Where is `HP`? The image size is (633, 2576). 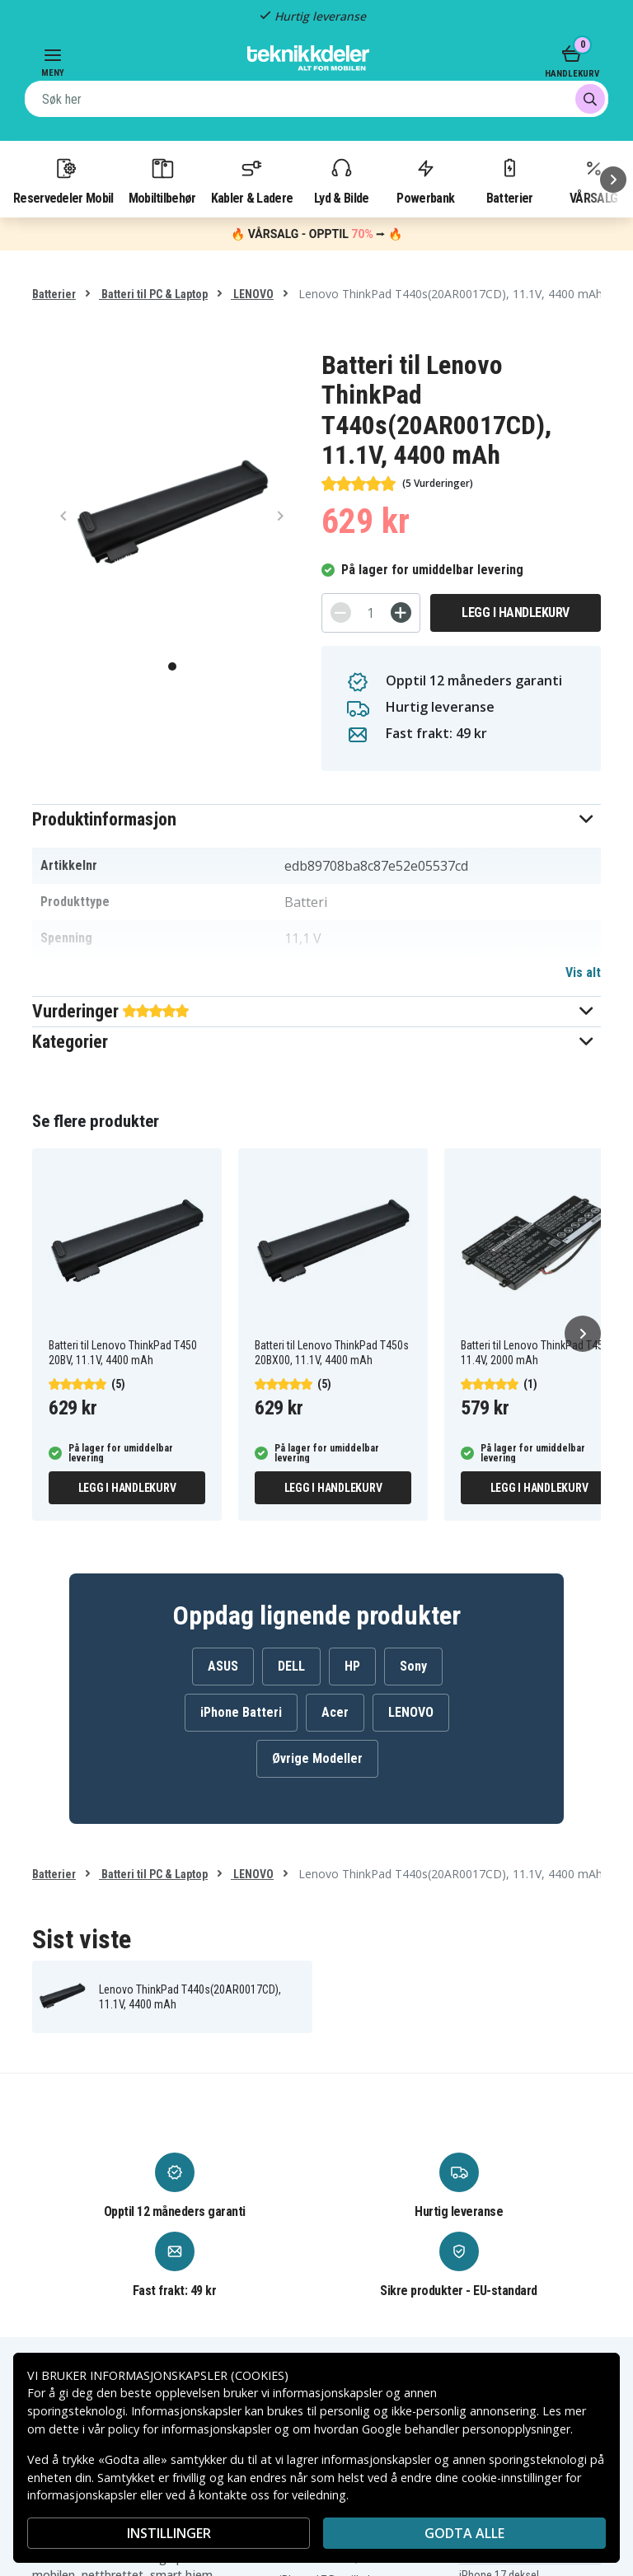 HP is located at coordinates (352, 1666).